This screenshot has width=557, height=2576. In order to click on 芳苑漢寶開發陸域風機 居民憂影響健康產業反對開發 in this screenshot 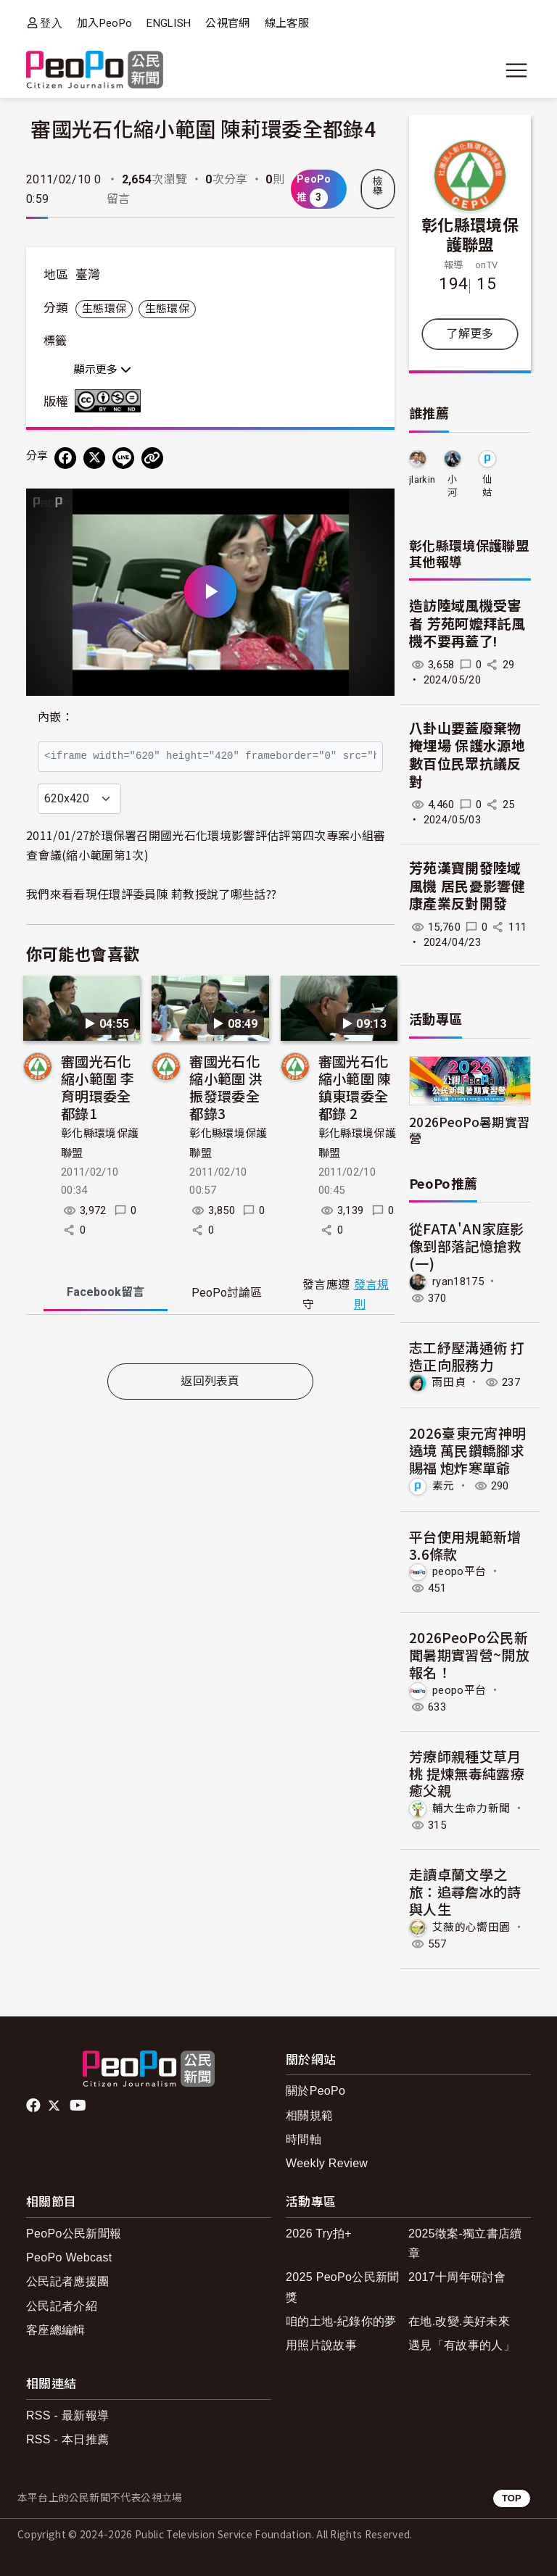, I will do `click(467, 886)`.